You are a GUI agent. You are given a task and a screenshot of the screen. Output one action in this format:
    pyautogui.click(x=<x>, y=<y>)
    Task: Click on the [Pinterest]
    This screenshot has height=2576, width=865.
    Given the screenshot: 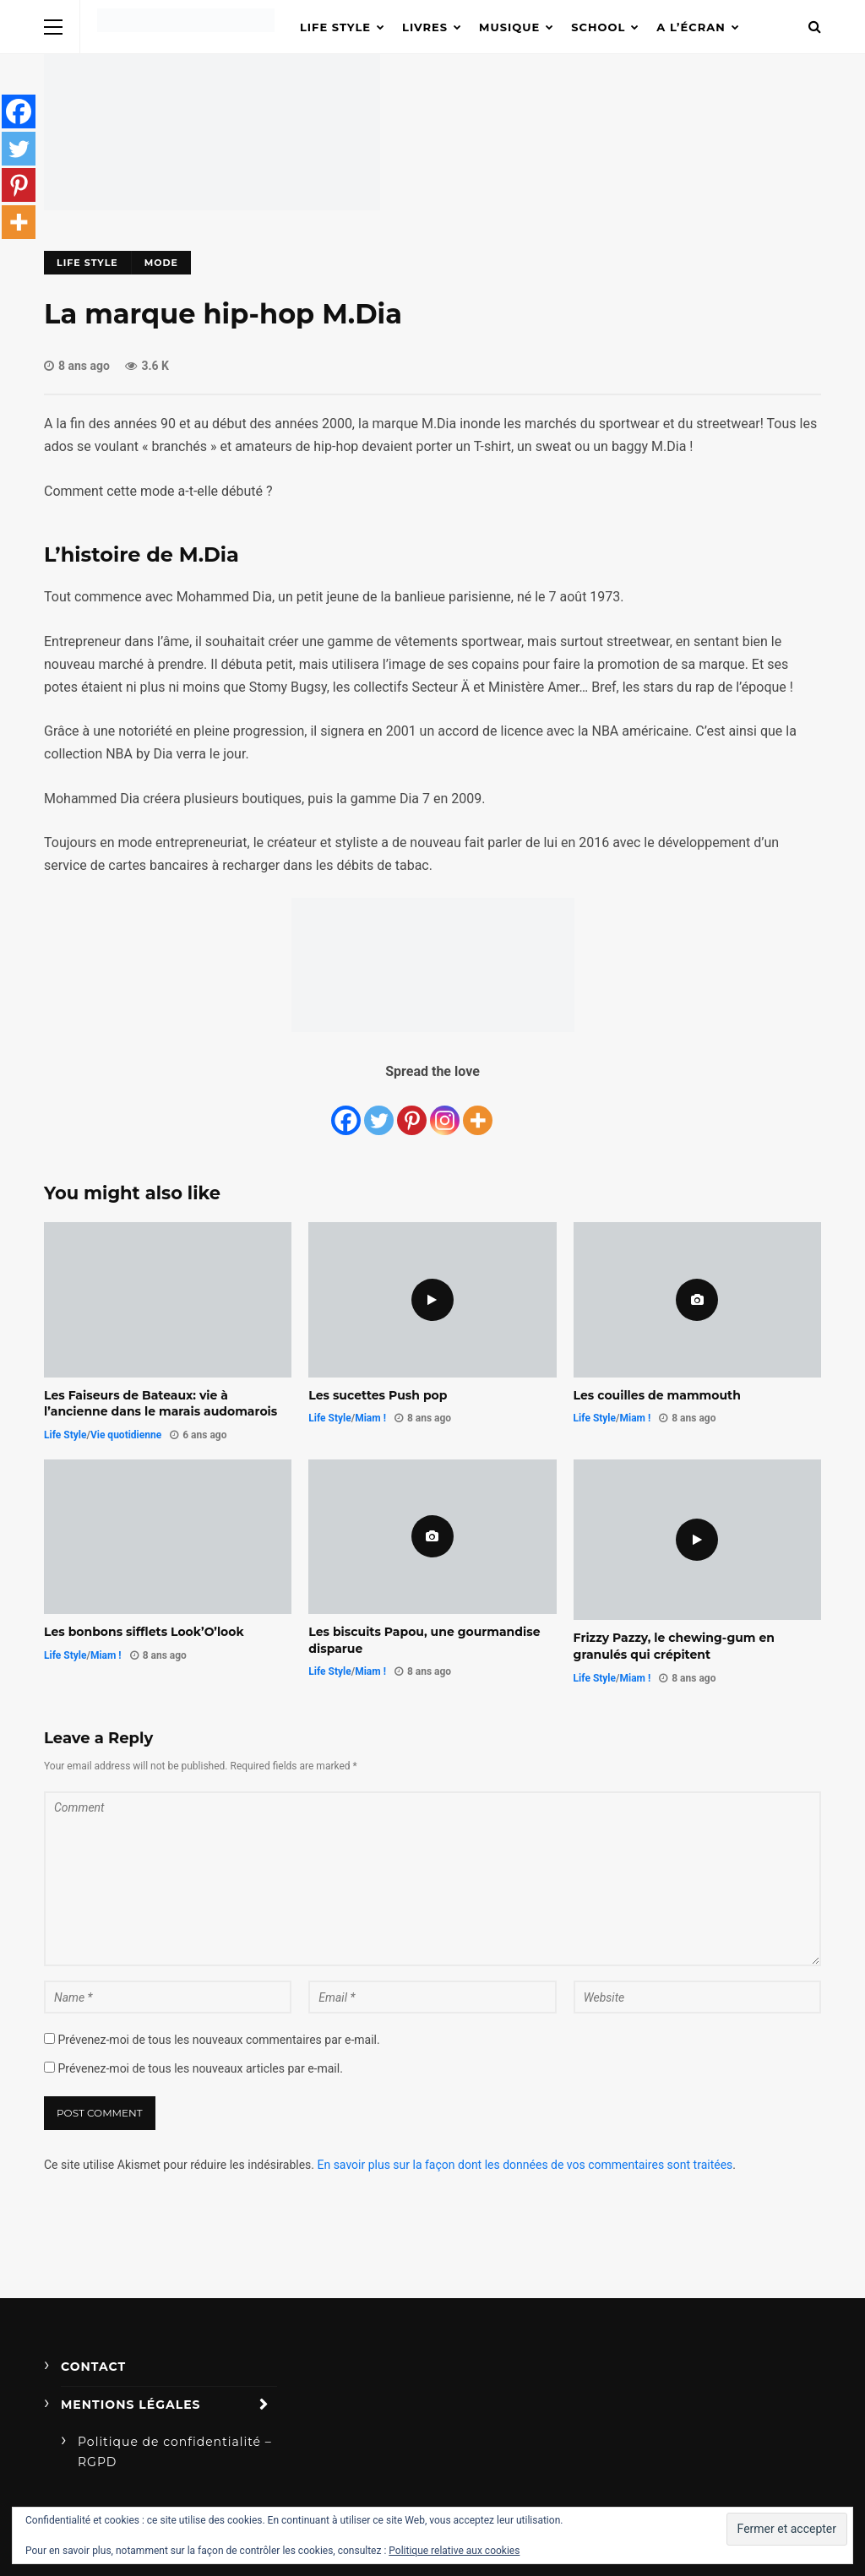 What is the action you would take?
    pyautogui.click(x=412, y=1111)
    